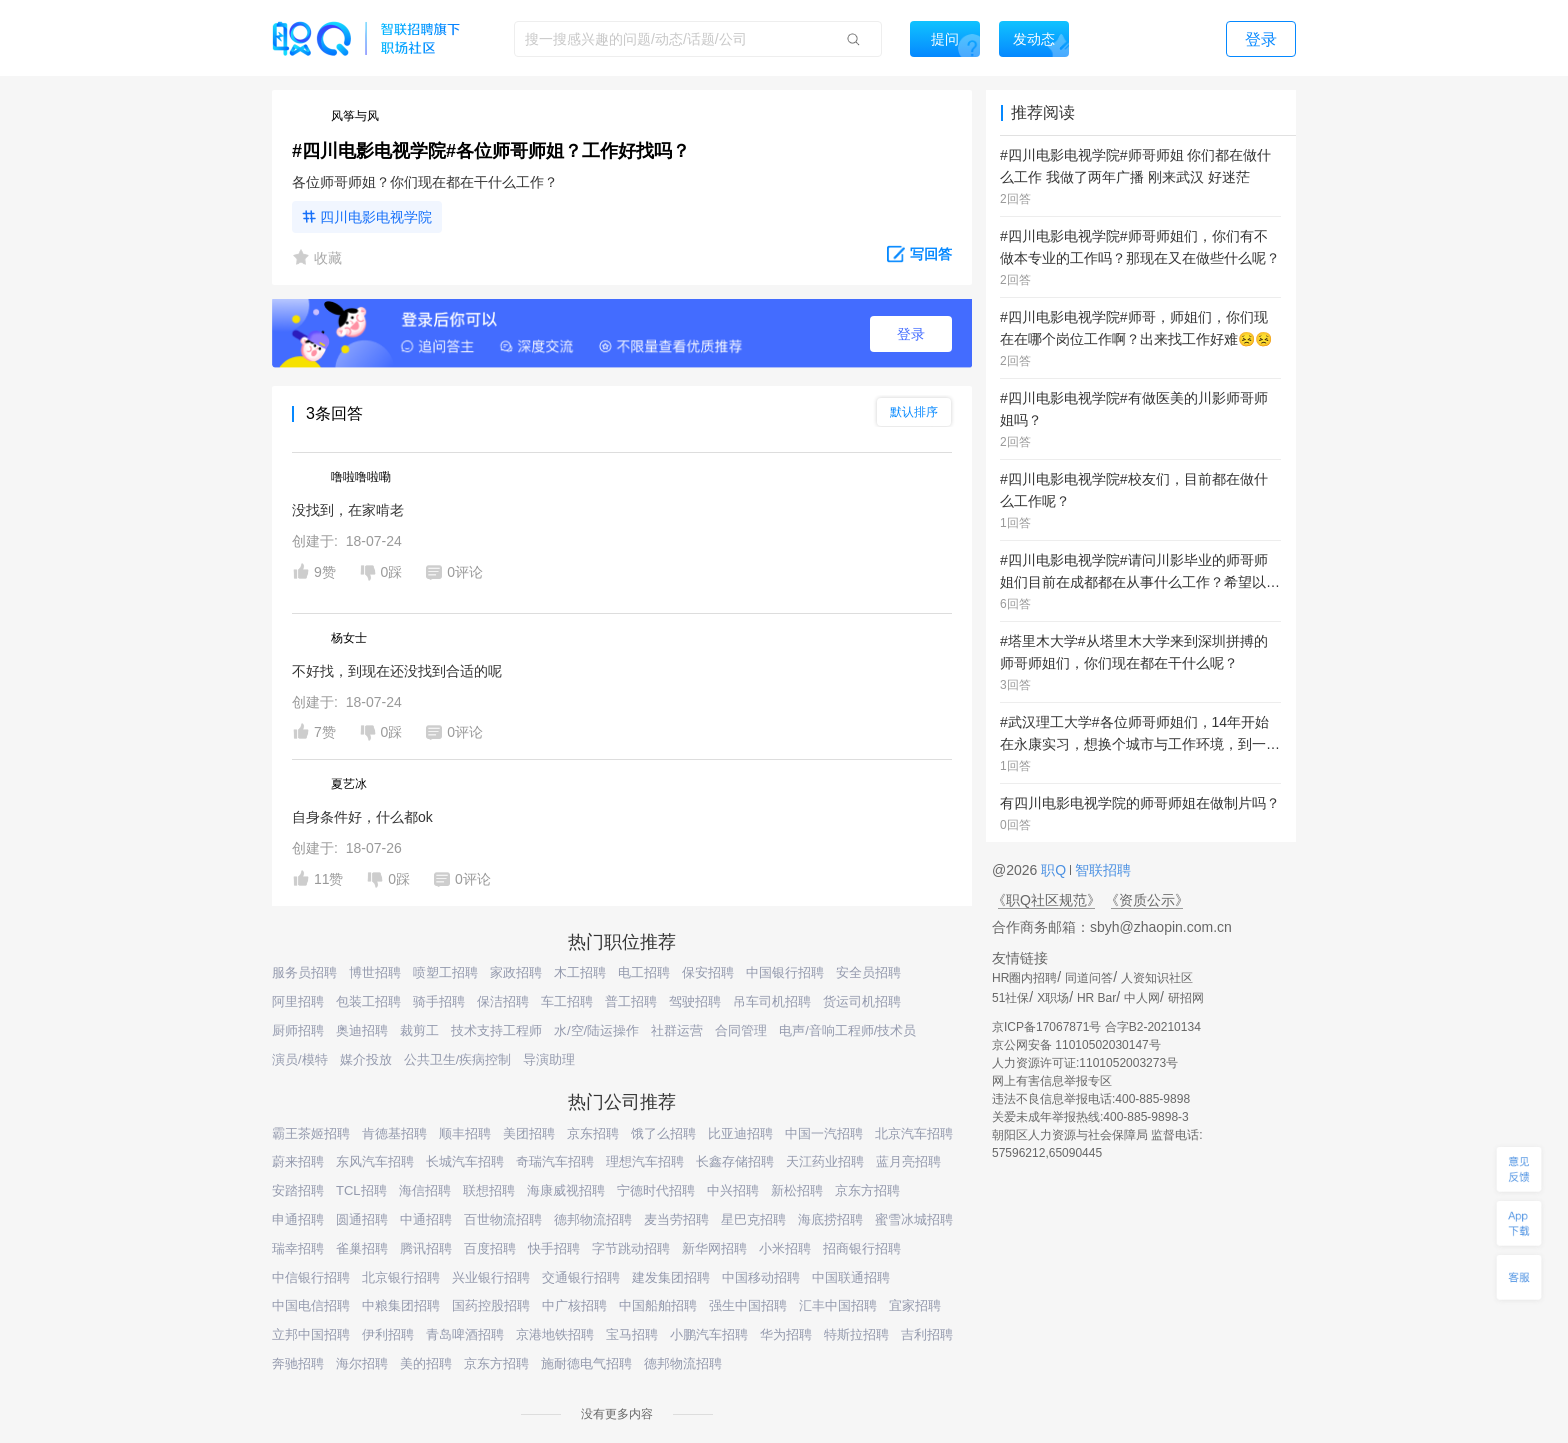 The height and width of the screenshot is (1443, 1568). Describe the element at coordinates (1052, 1081) in the screenshot. I see `网上有害信息举报专区` at that location.